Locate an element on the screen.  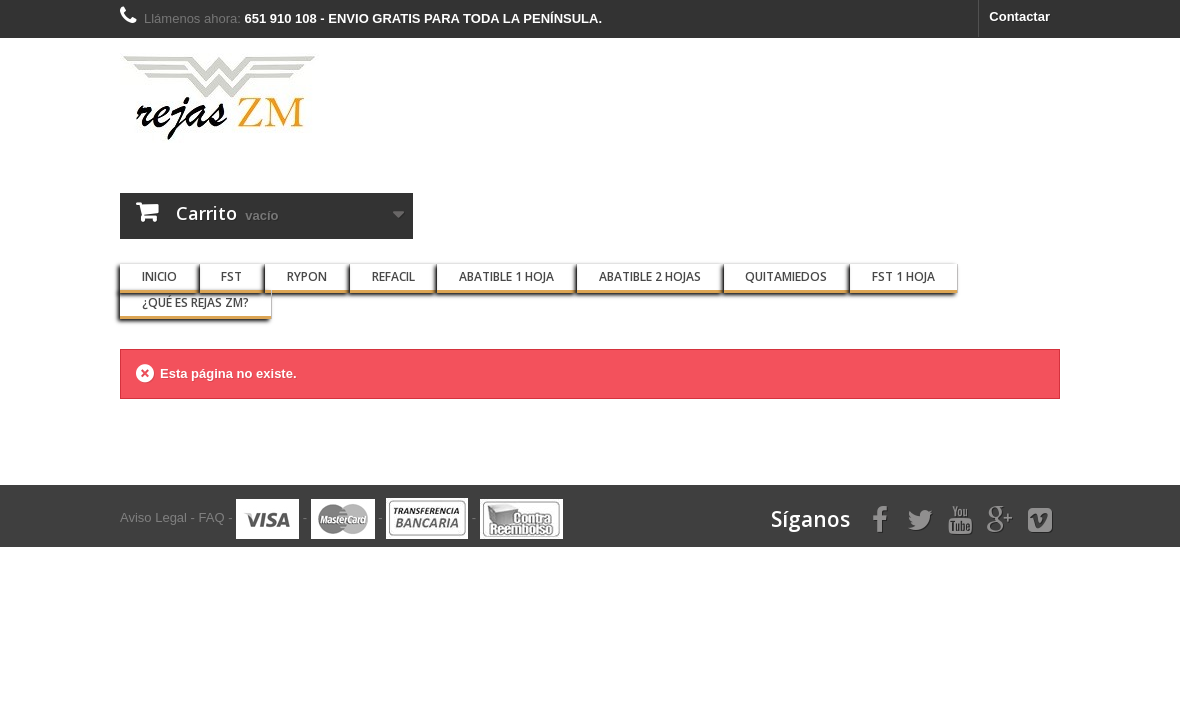
FST 1 HOJA is located at coordinates (903, 276).